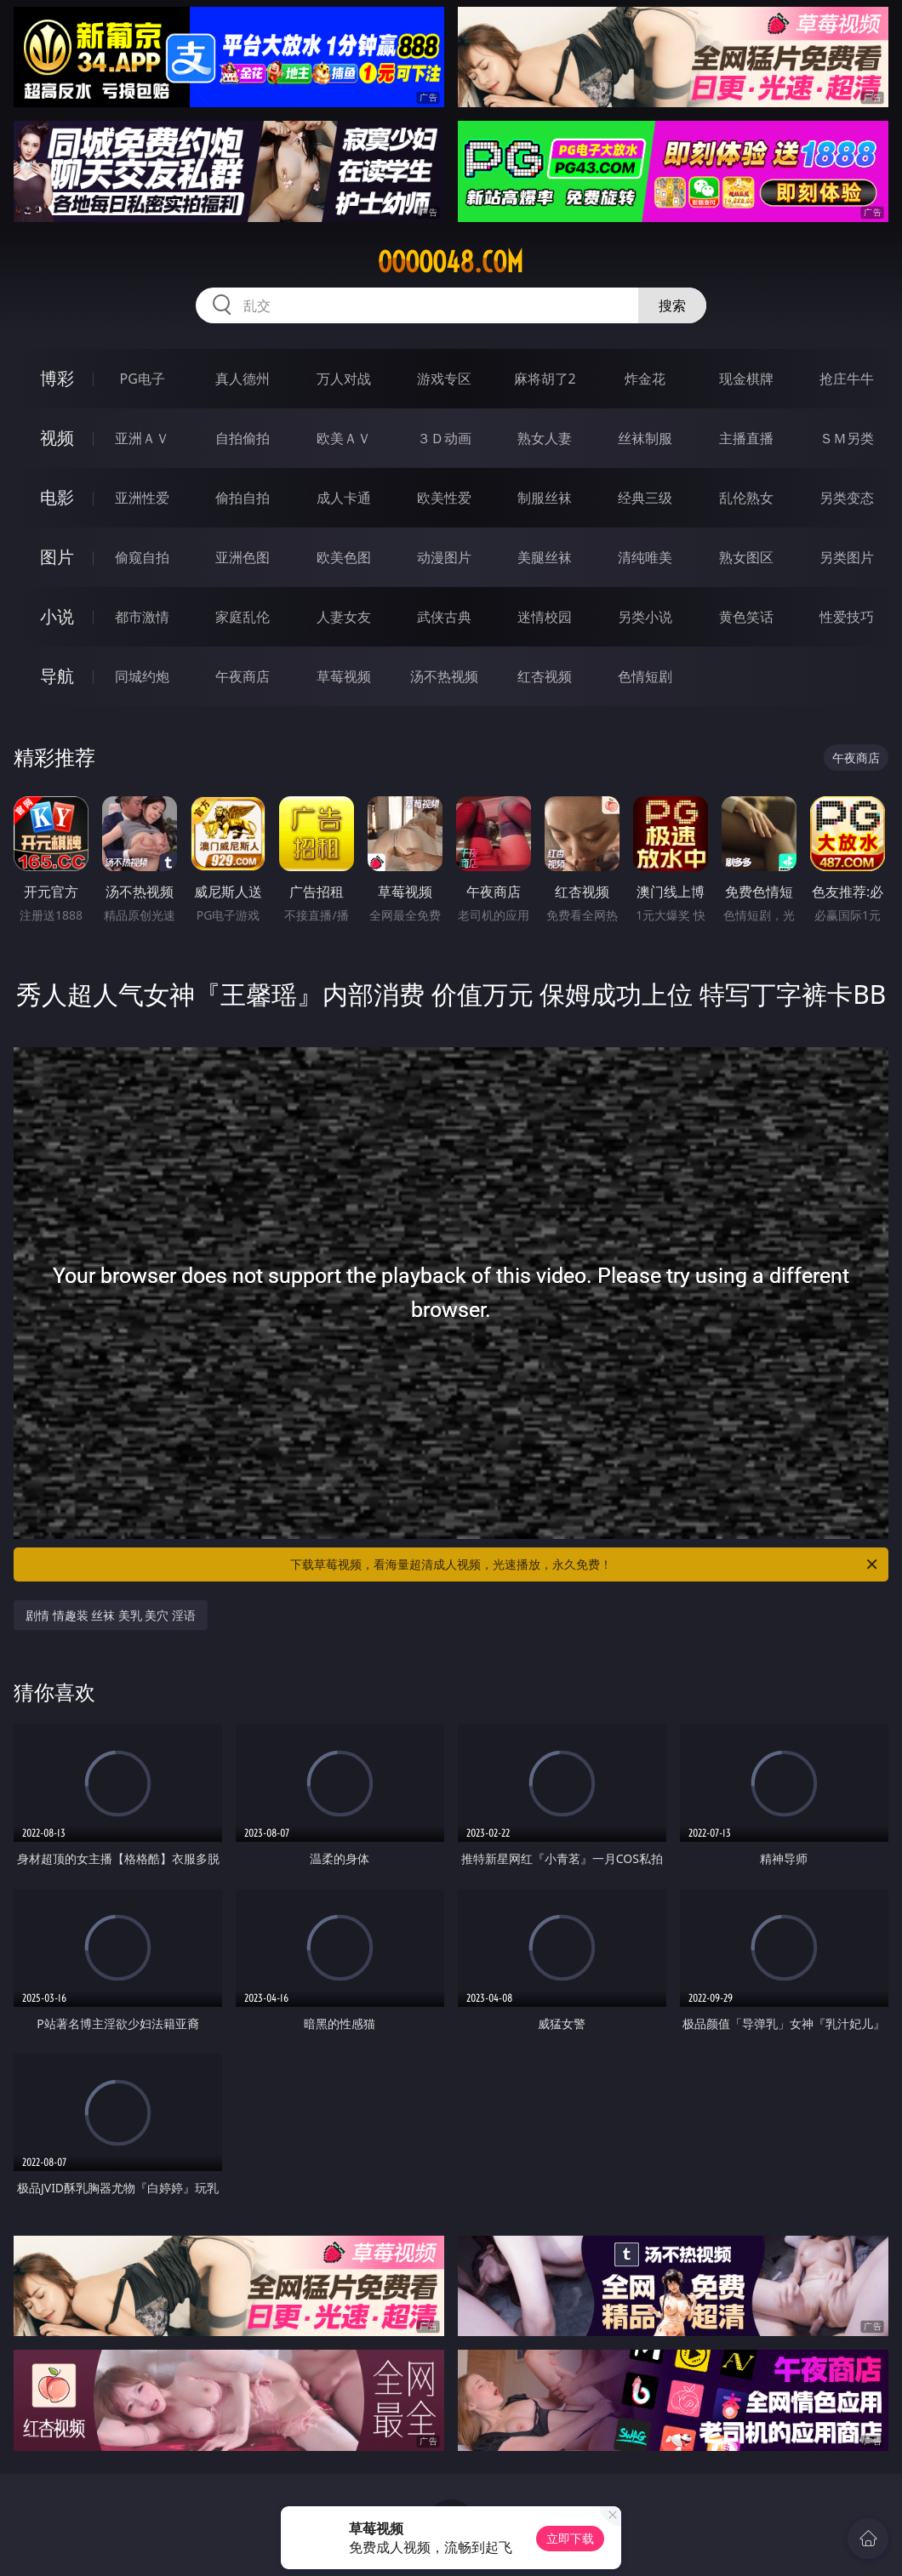  I want to click on 成人卡通, so click(344, 497).